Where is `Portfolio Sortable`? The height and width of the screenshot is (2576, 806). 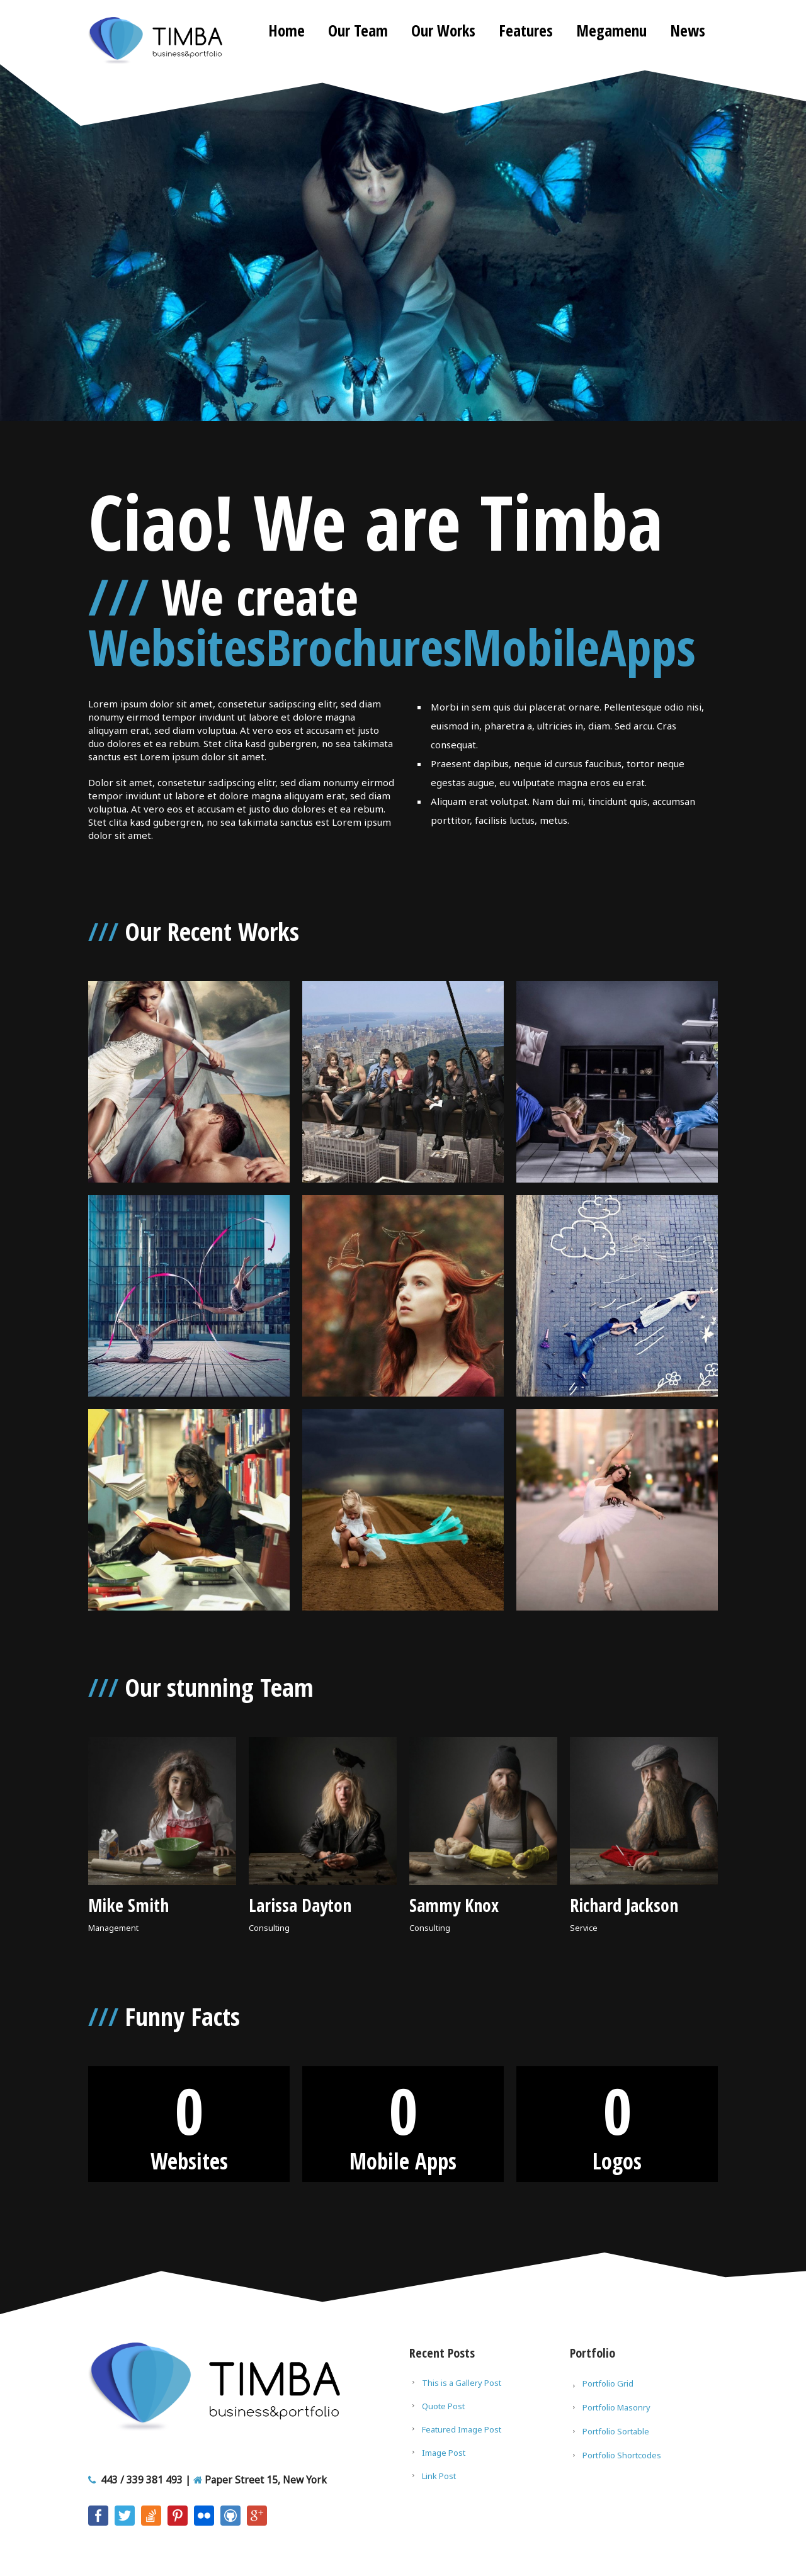 Portfolio Sortable is located at coordinates (615, 2431).